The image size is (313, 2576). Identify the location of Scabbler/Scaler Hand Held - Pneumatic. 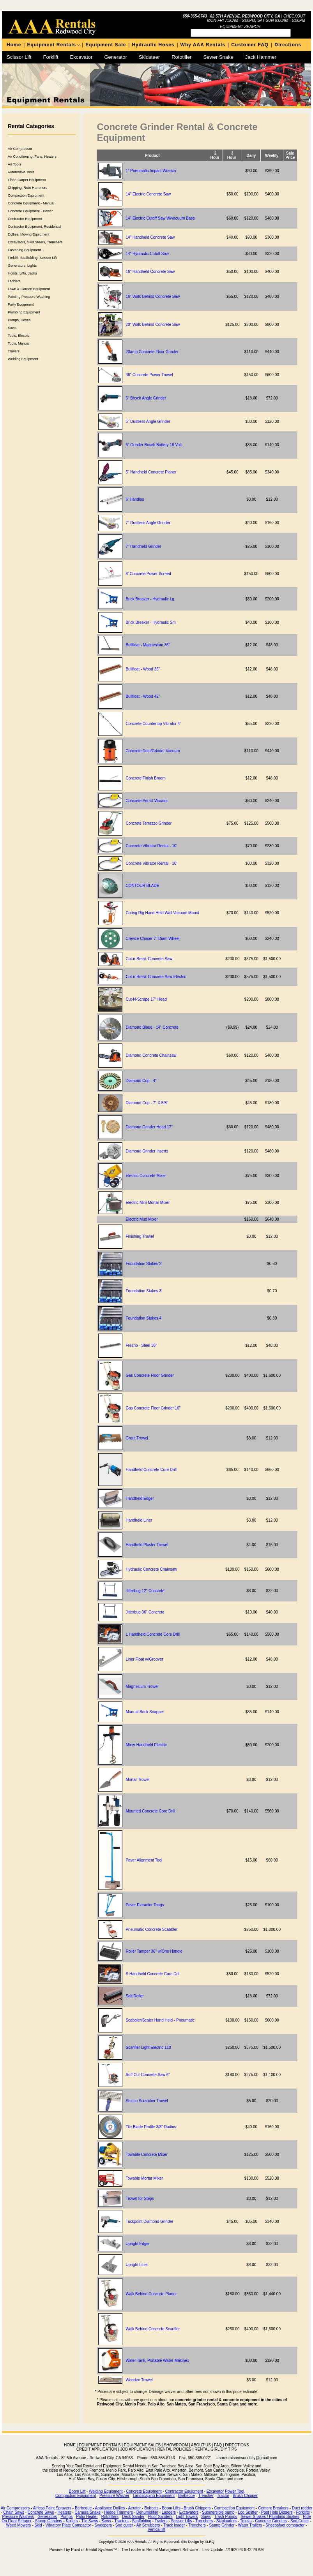
(160, 2020).